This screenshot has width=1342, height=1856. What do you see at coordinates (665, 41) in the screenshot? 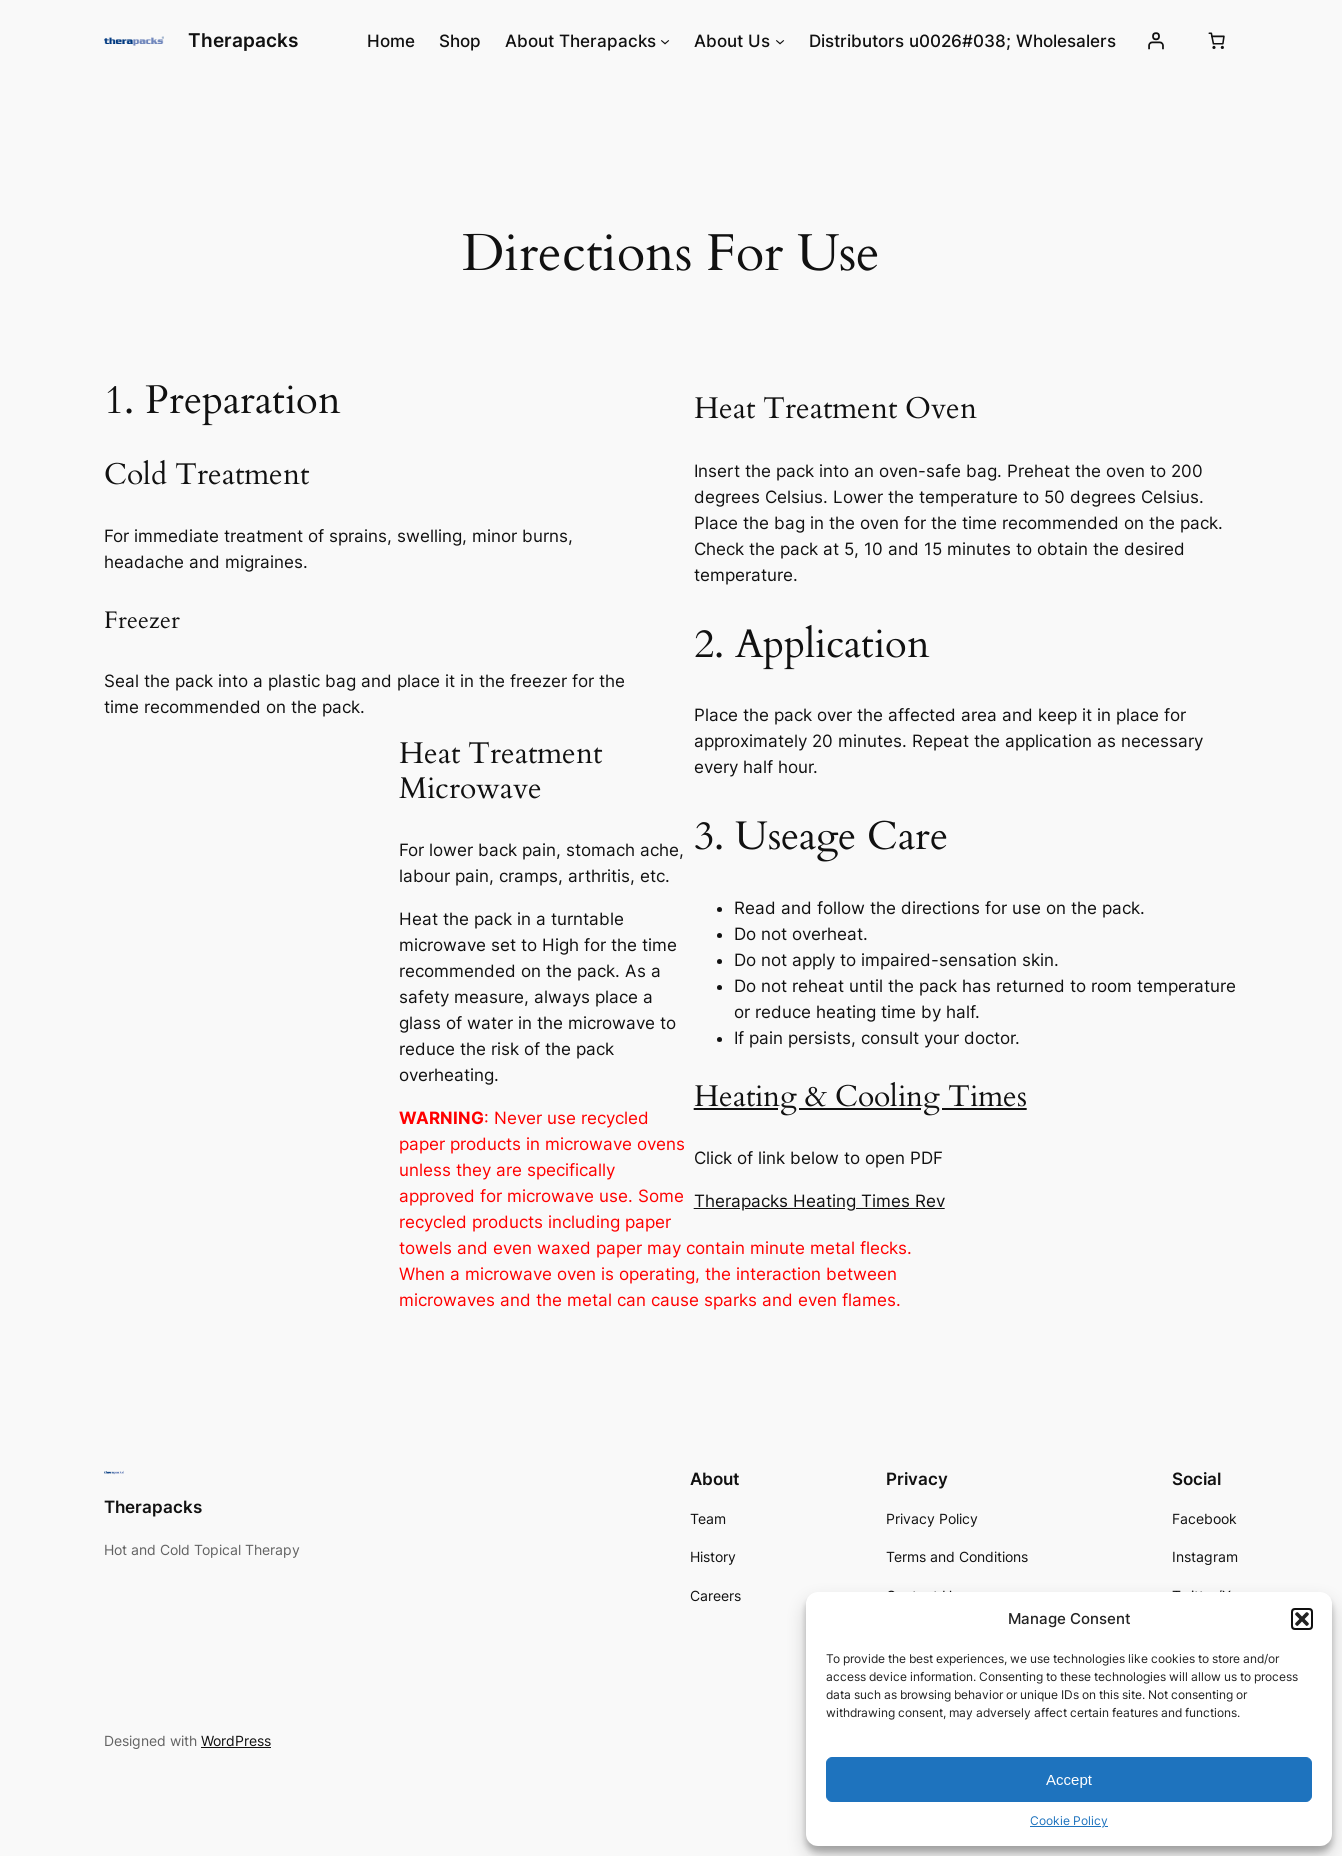
I see `[About Therapacks submenu]` at bounding box center [665, 41].